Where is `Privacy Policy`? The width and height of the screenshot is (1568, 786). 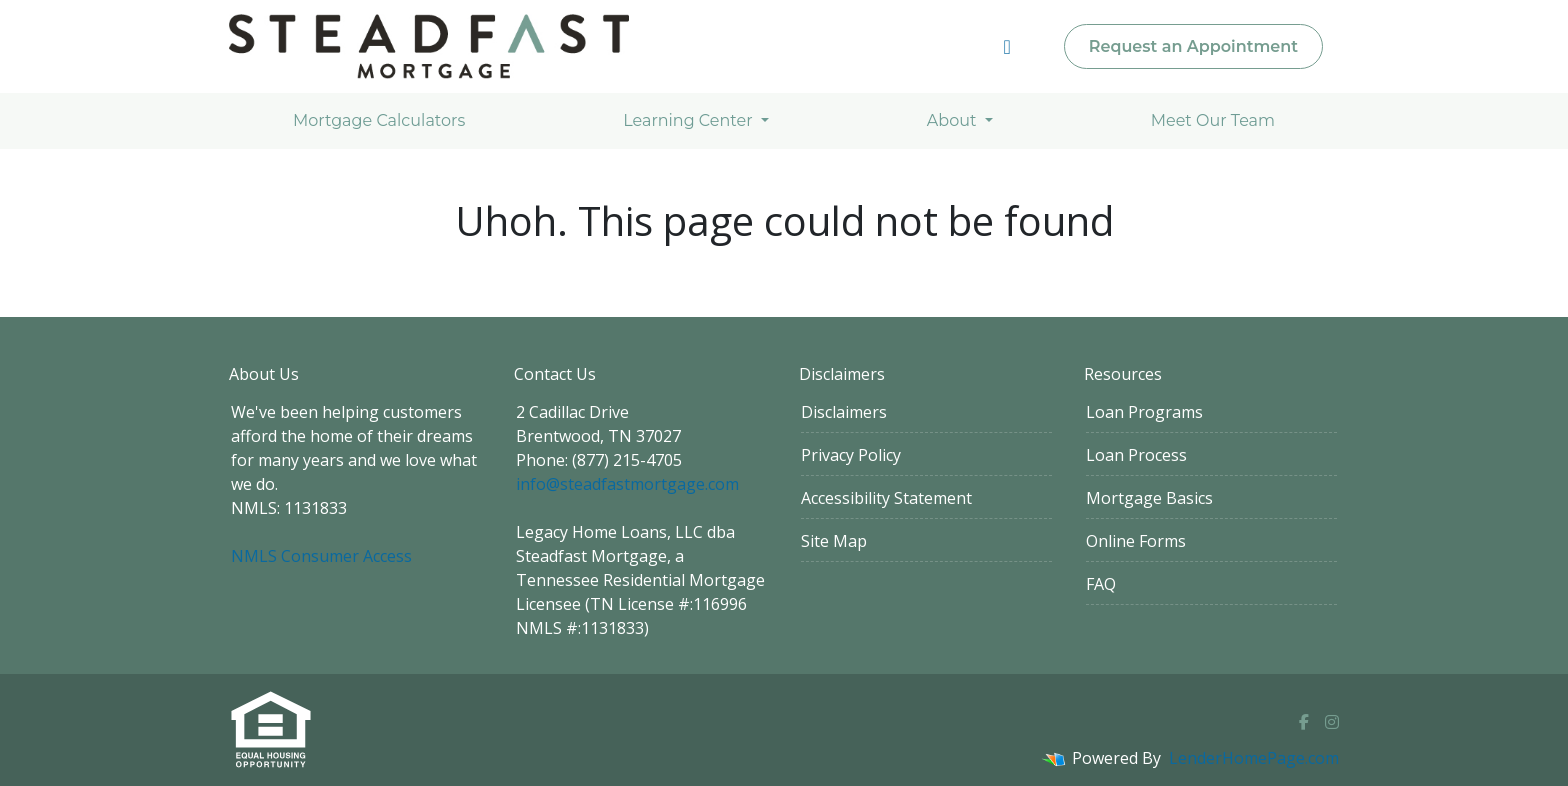 Privacy Policy is located at coordinates (851, 455).